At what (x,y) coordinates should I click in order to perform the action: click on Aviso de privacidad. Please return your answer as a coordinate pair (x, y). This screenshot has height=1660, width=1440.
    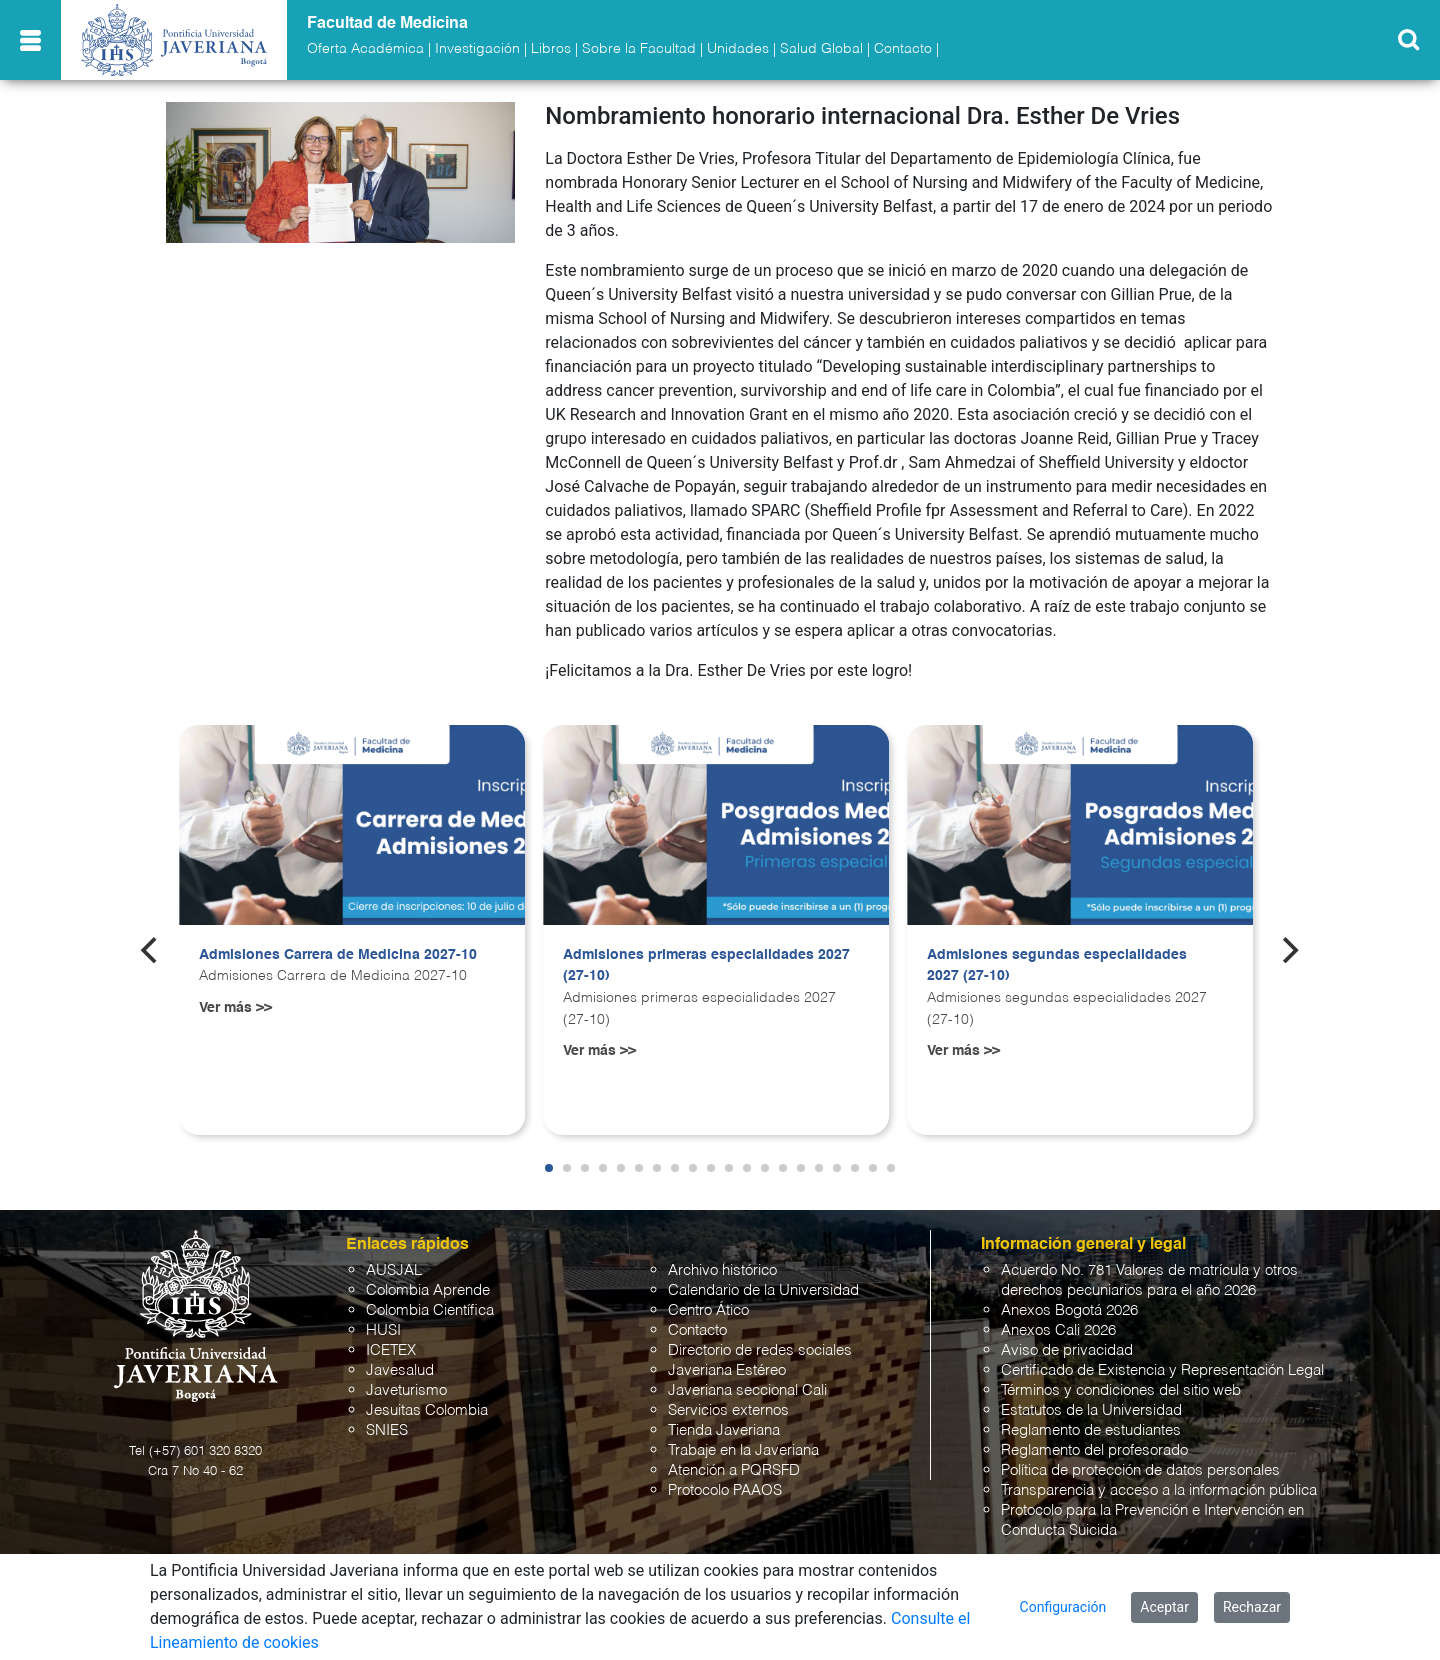
    Looking at the image, I should click on (1067, 1350).